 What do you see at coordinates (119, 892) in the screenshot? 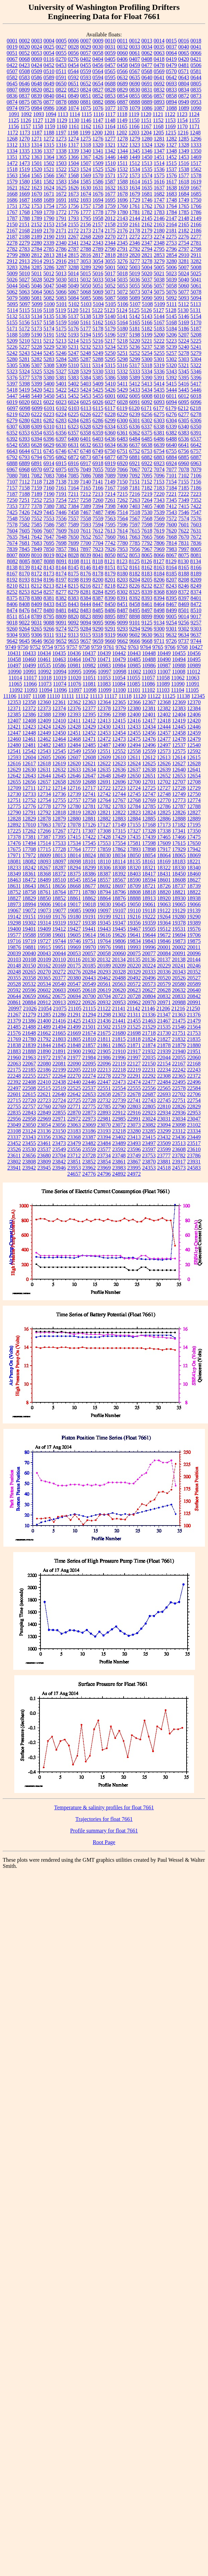
I see `18796` at bounding box center [119, 892].